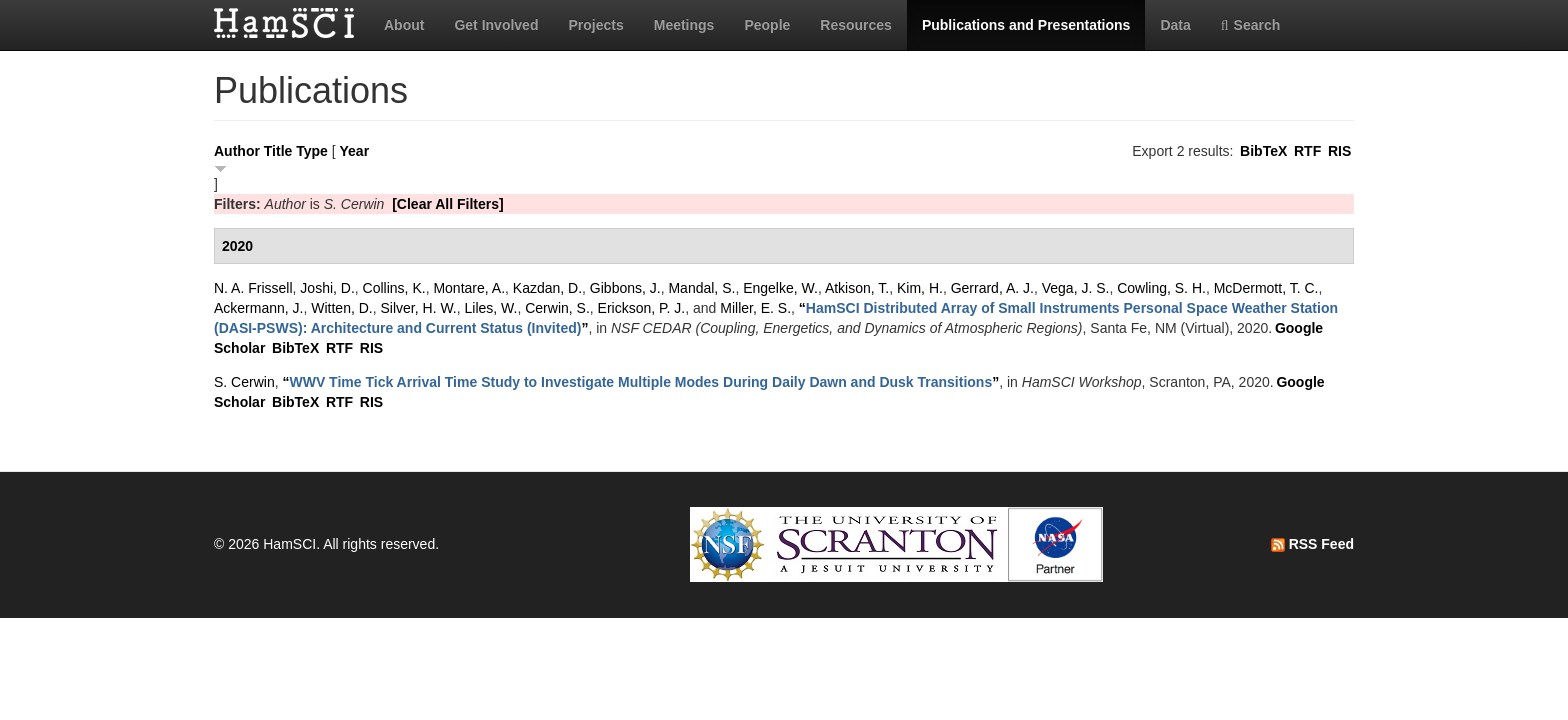 This screenshot has width=1568, height=720. What do you see at coordinates (1312, 544) in the screenshot?
I see `RSS Feed` at bounding box center [1312, 544].